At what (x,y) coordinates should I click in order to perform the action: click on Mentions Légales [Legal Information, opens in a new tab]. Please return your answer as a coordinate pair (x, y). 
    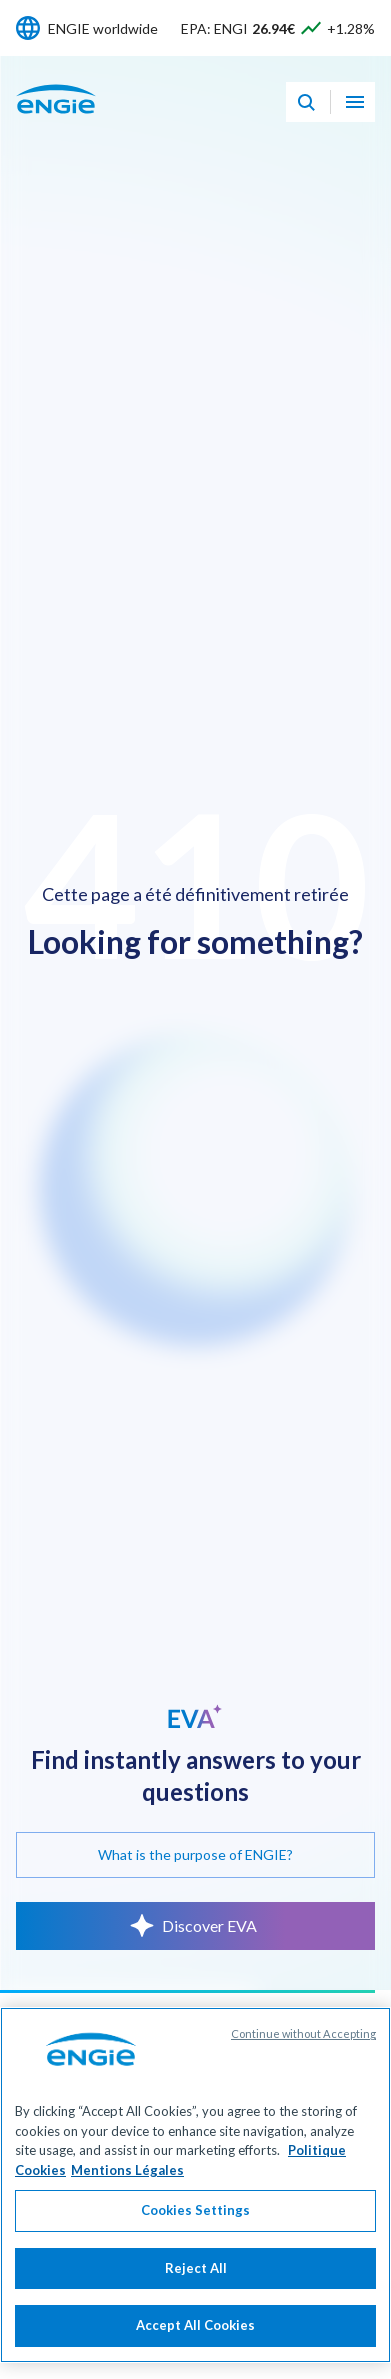
    Looking at the image, I should click on (127, 2182).